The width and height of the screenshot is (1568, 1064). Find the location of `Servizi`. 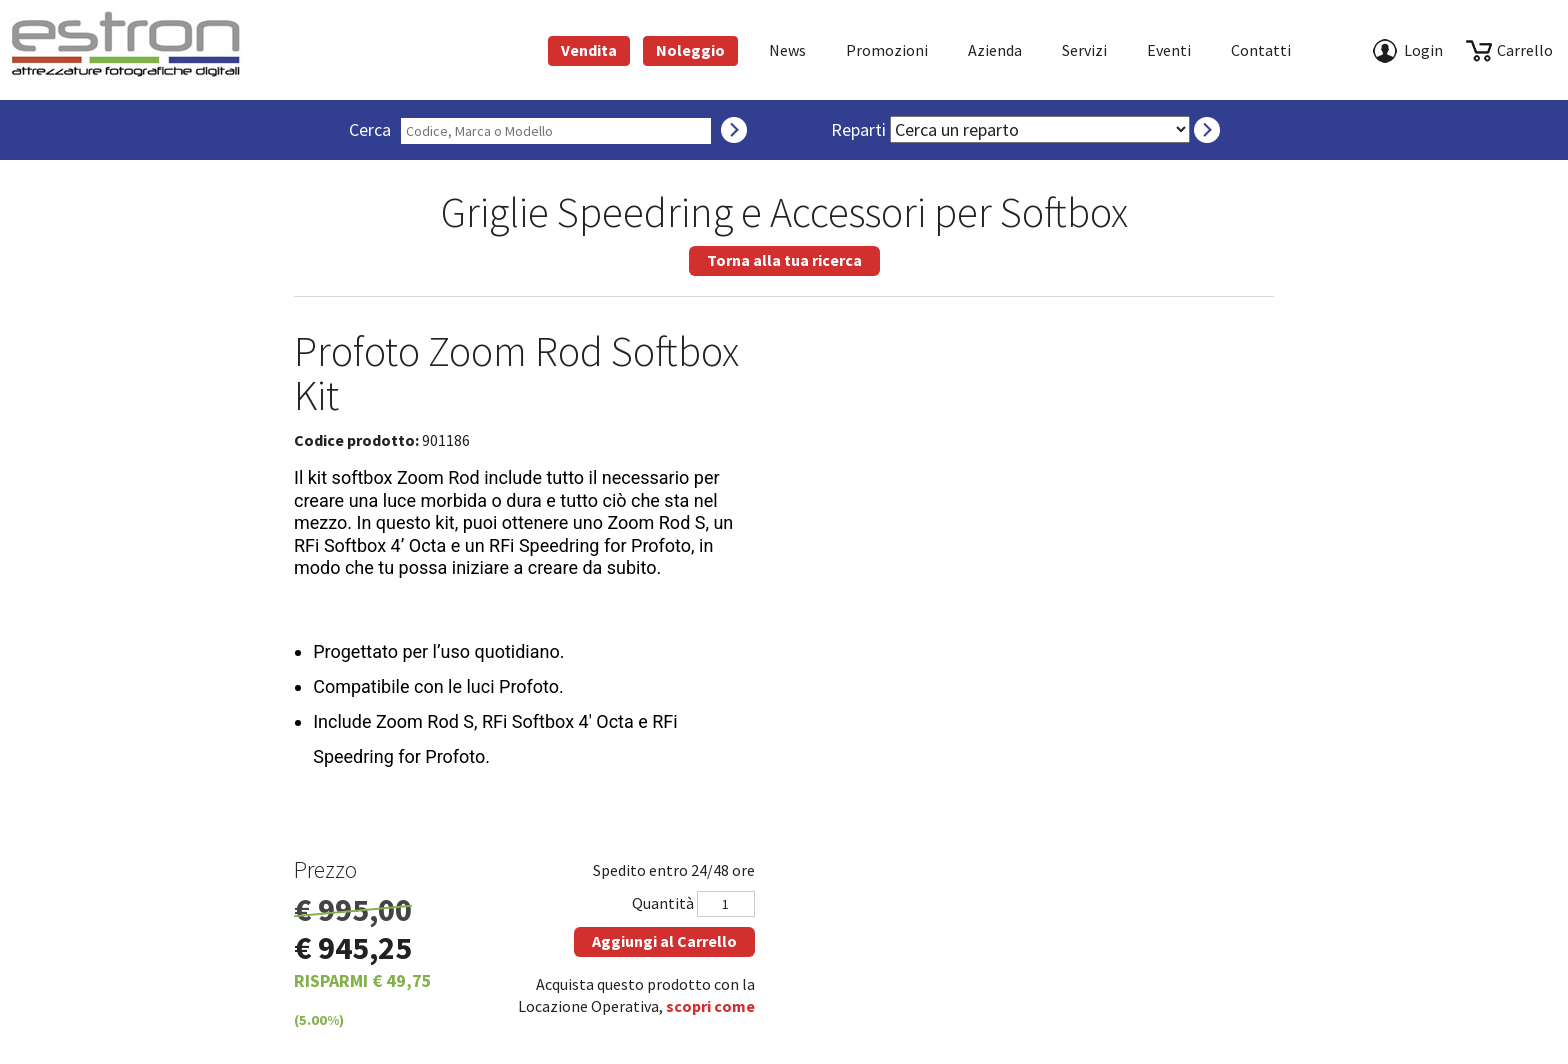

Servizi is located at coordinates (1084, 50).